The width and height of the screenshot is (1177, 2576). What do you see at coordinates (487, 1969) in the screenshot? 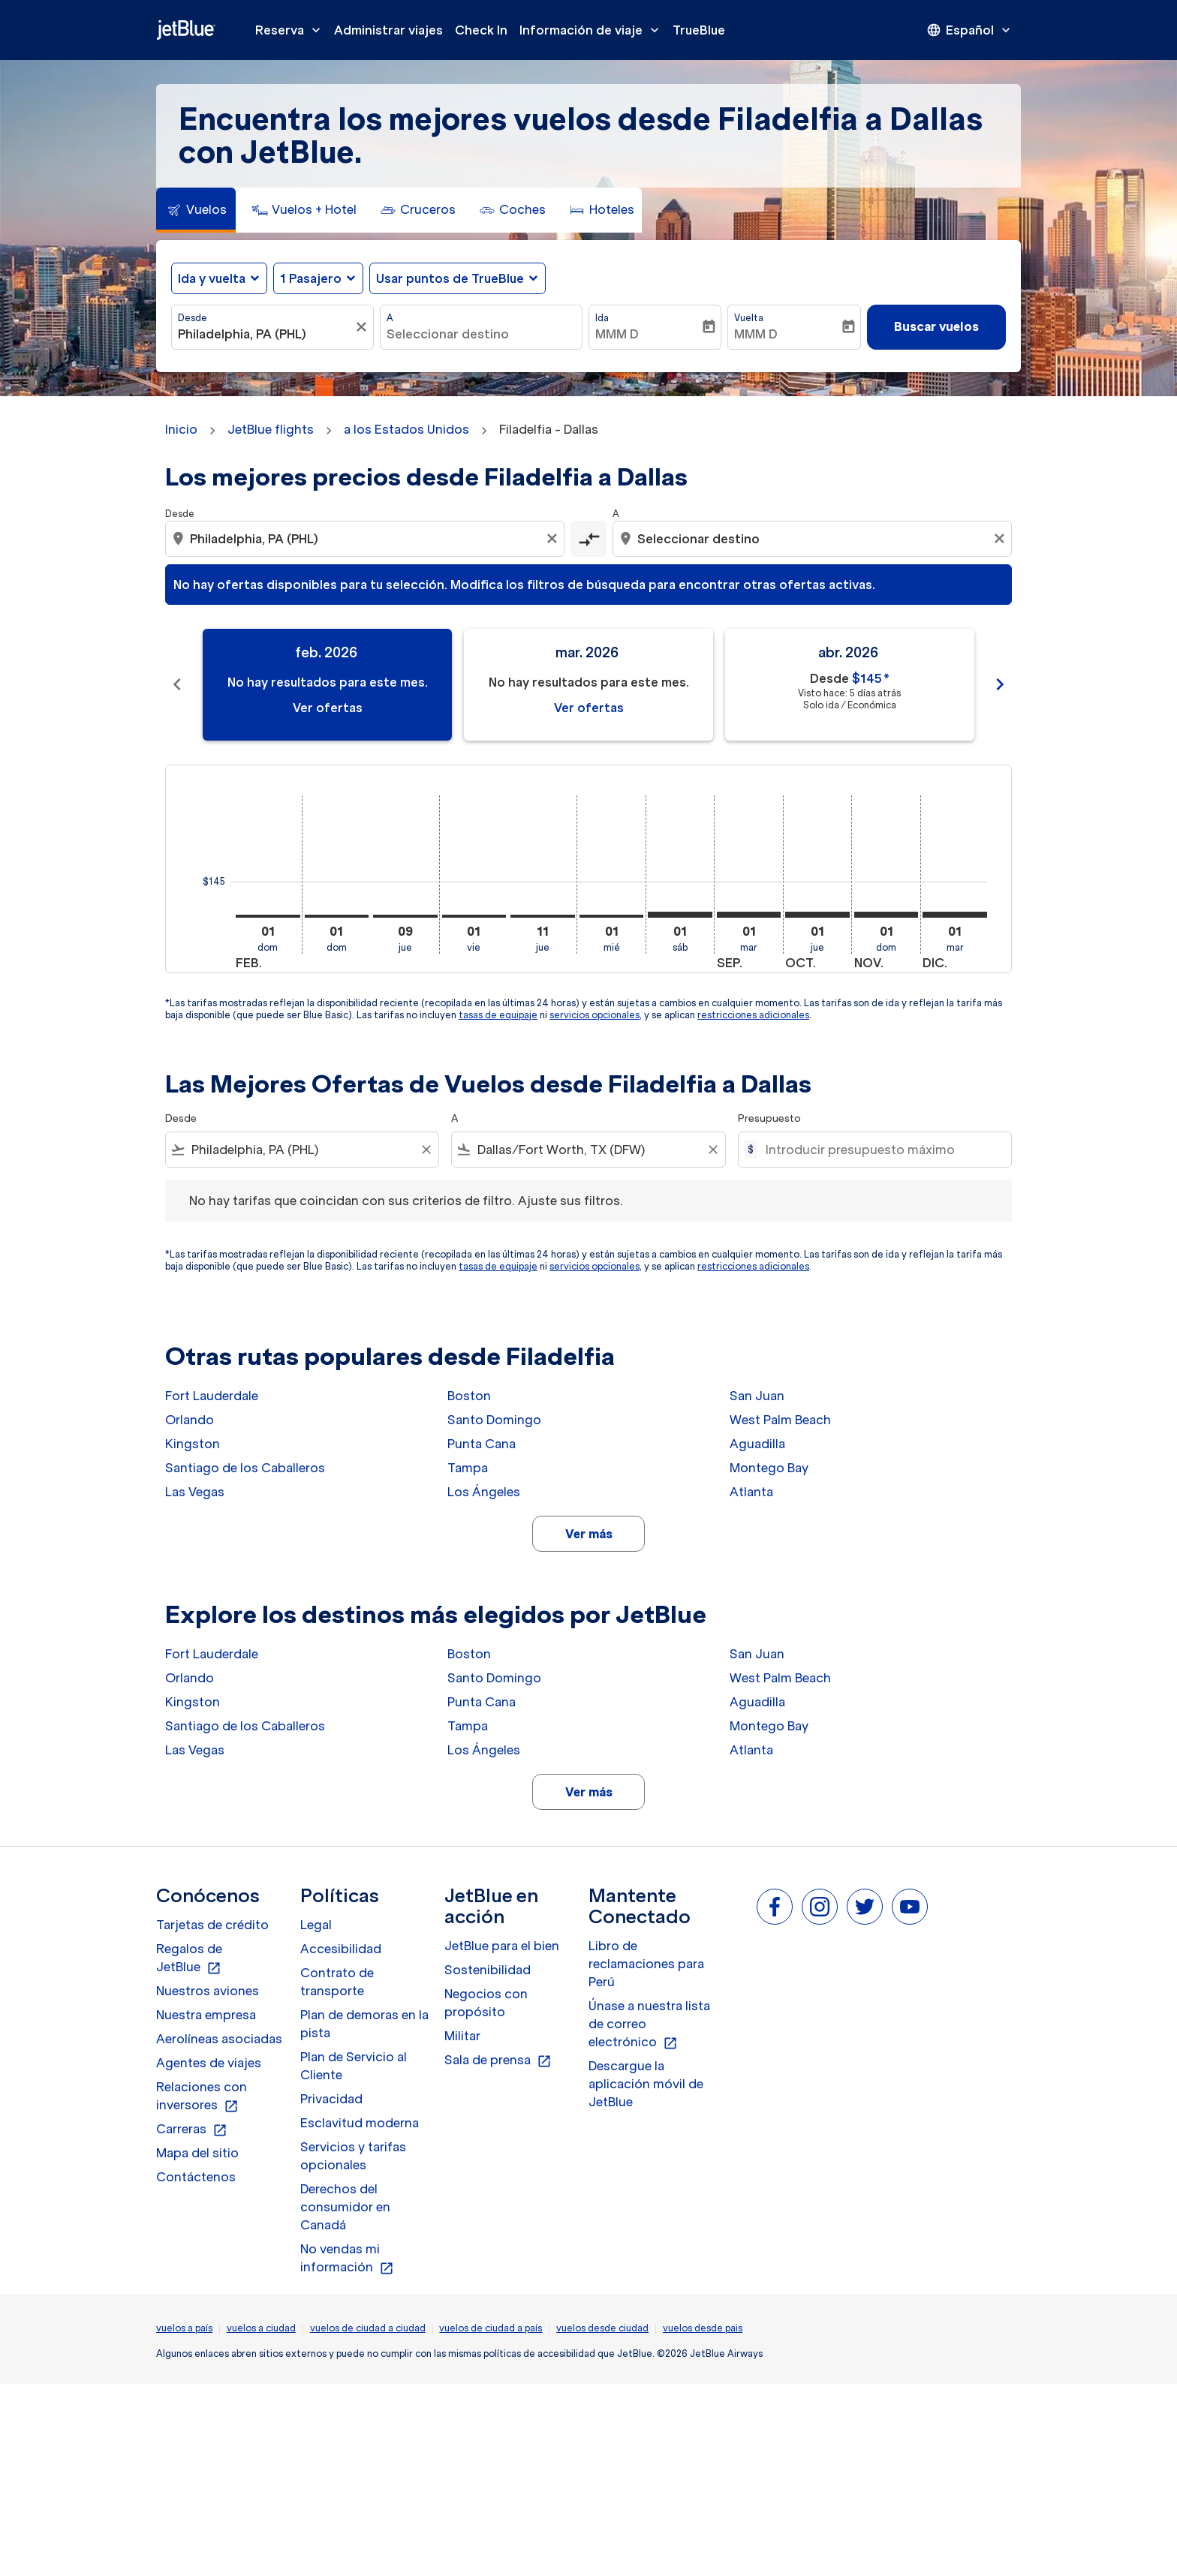
I see `Sostenibilidad` at bounding box center [487, 1969].